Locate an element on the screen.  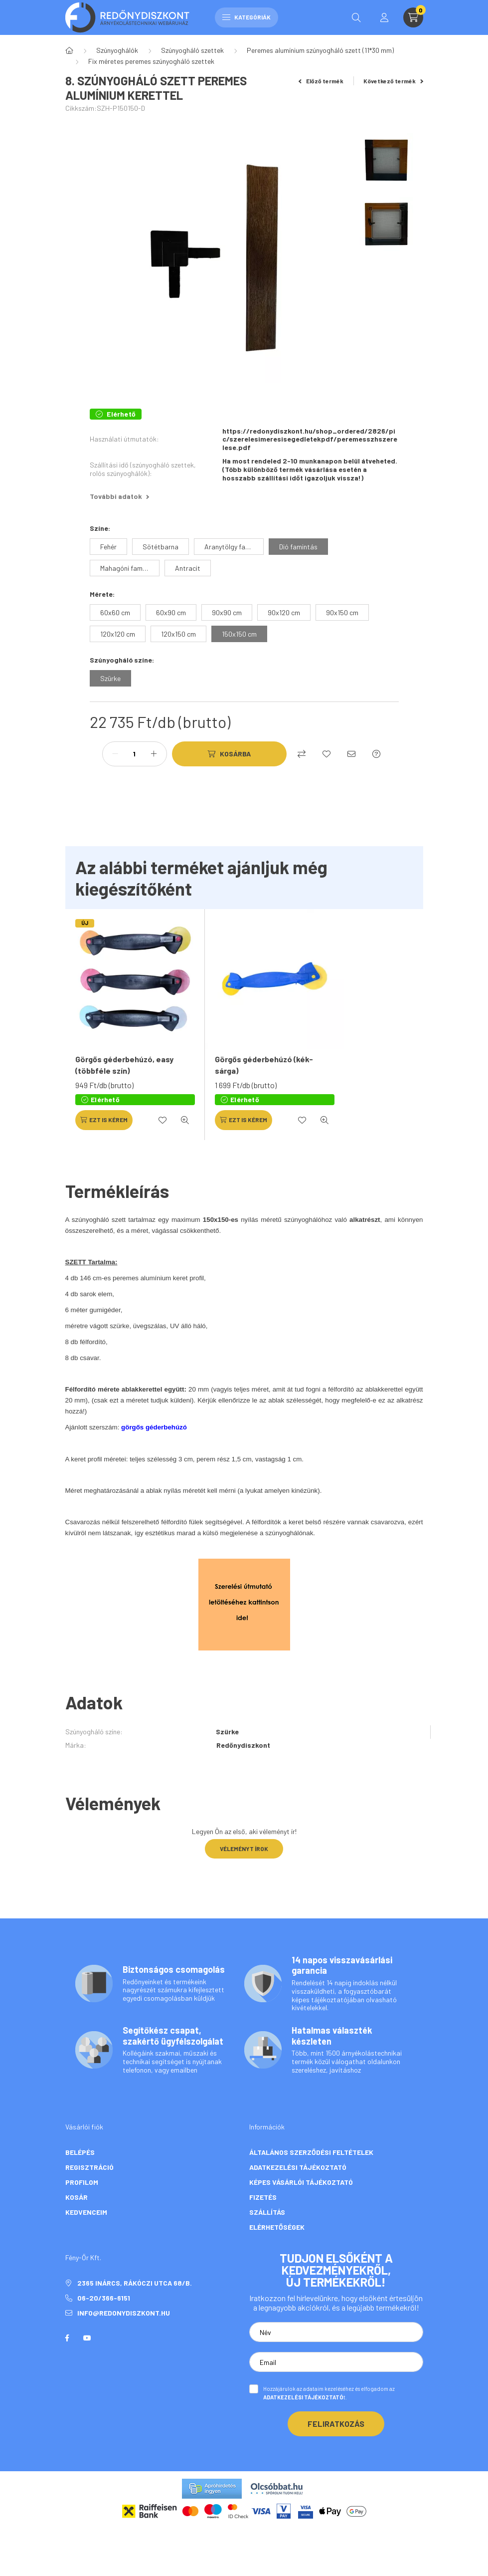
Kedvenceim is located at coordinates (86, 2212).